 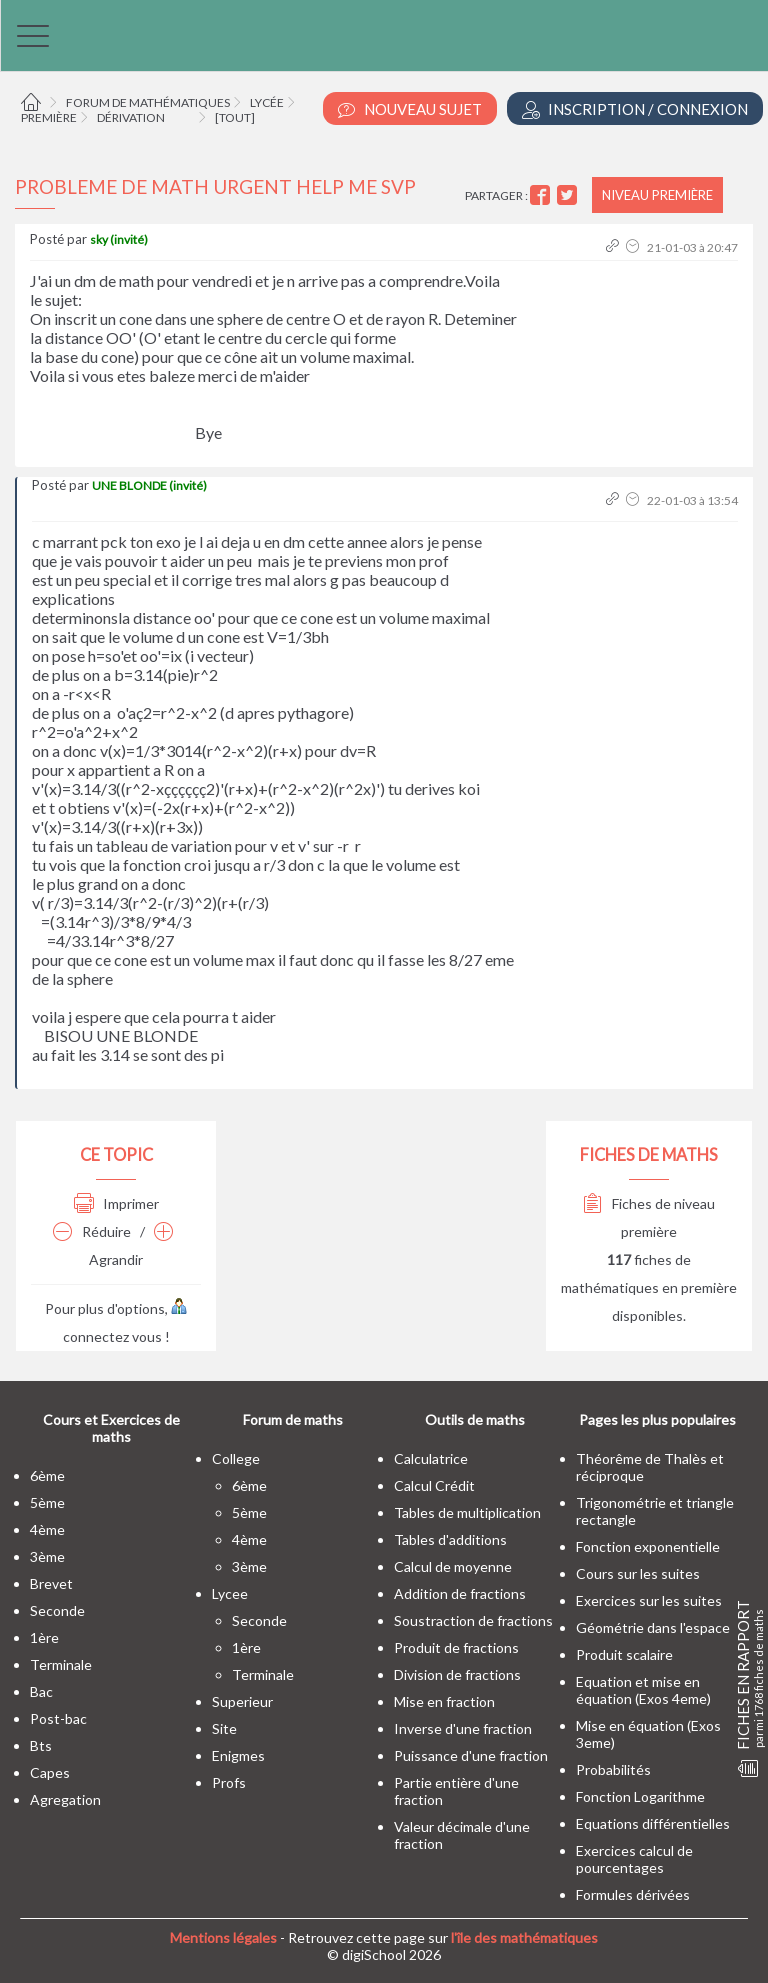 I want to click on superieur, so click(x=242, y=1701).